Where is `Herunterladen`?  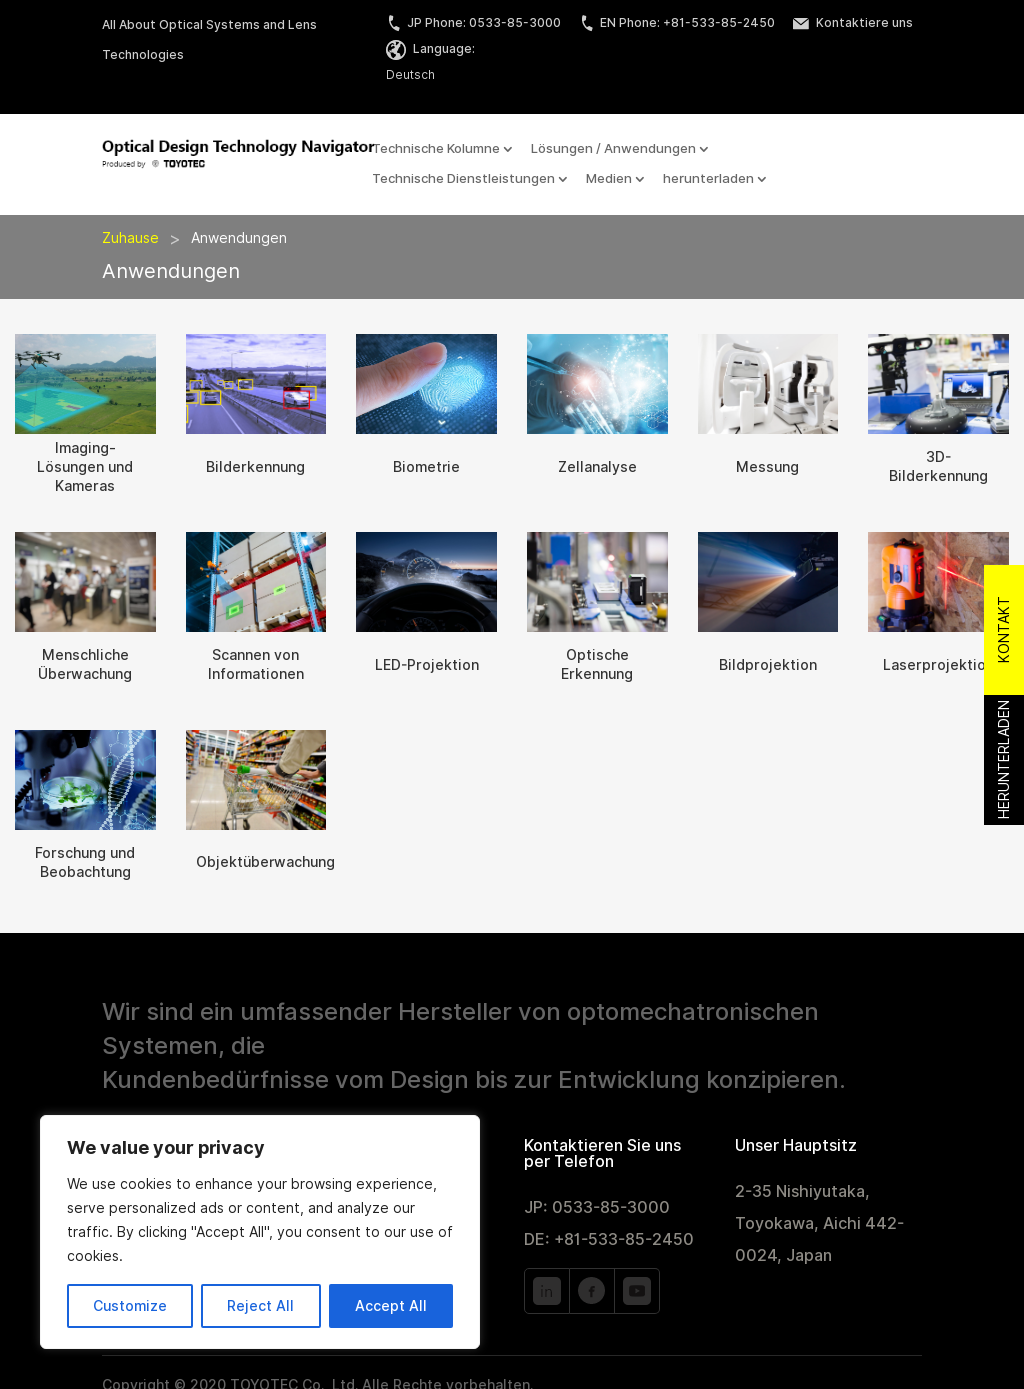 Herunterladen is located at coordinates (1004, 759).